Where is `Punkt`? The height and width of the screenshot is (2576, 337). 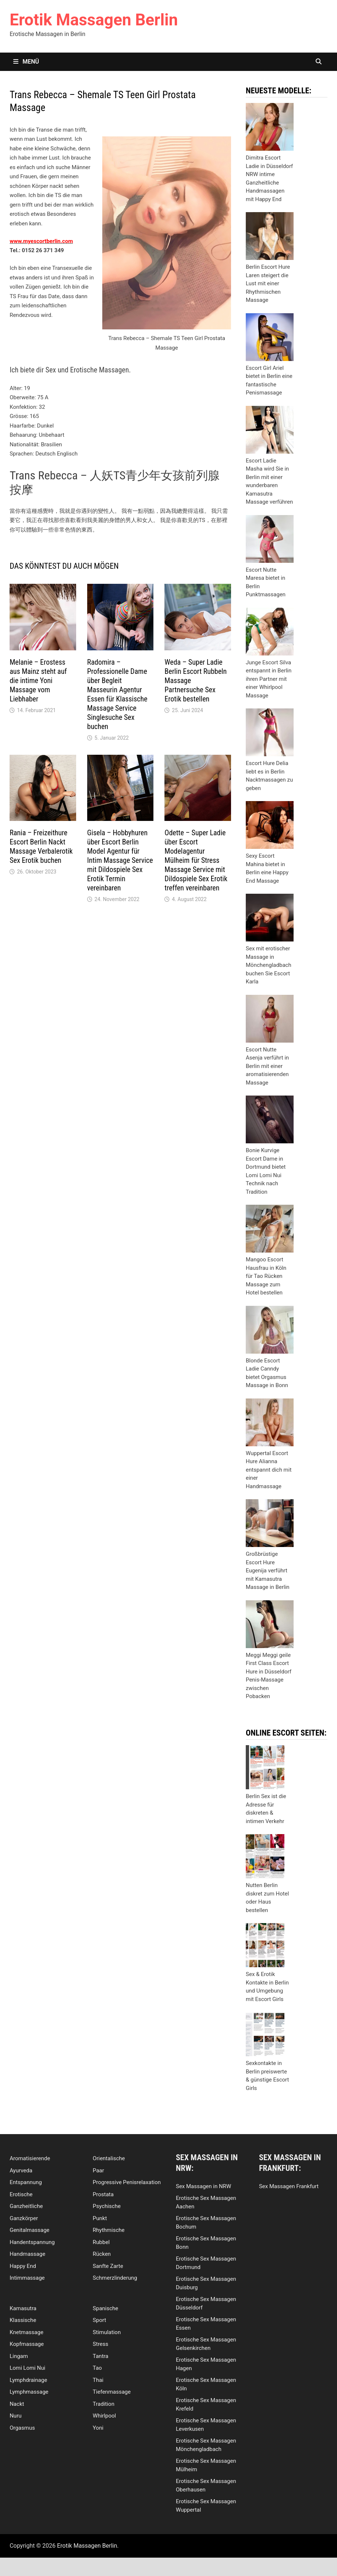
Punkt is located at coordinates (100, 2218).